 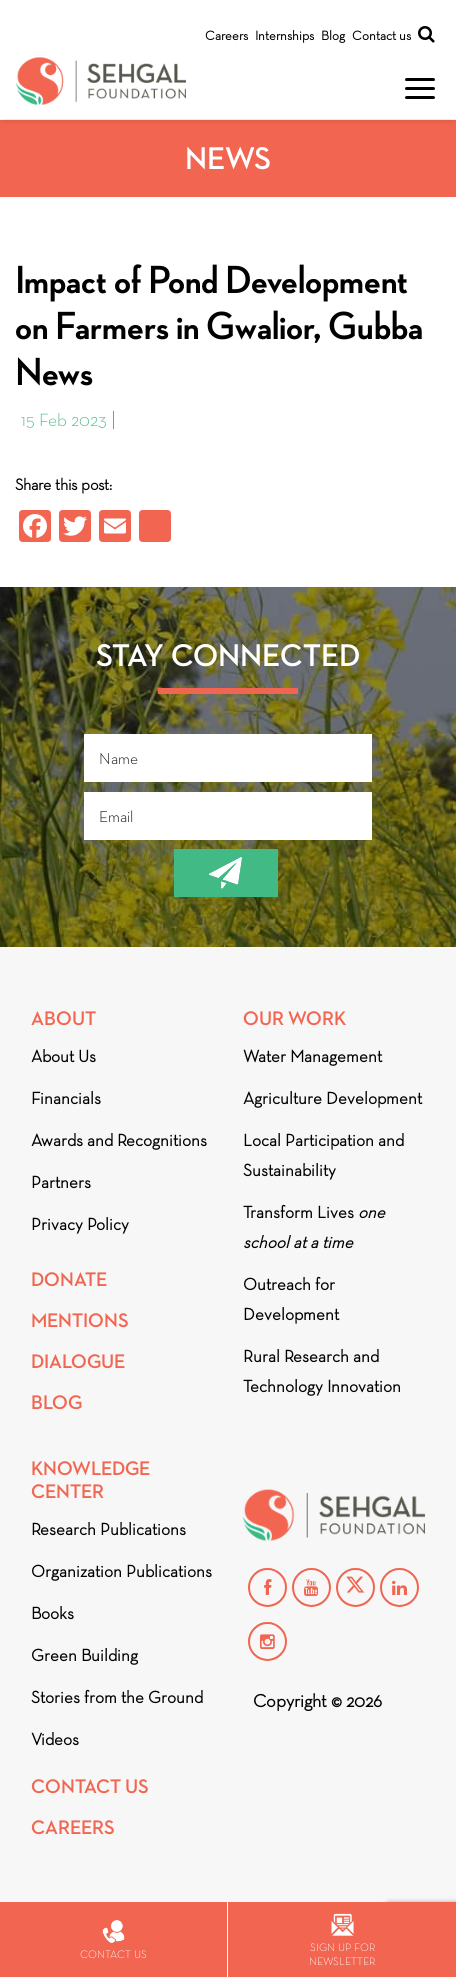 I want to click on Transform Lives, so click(x=314, y=1227).